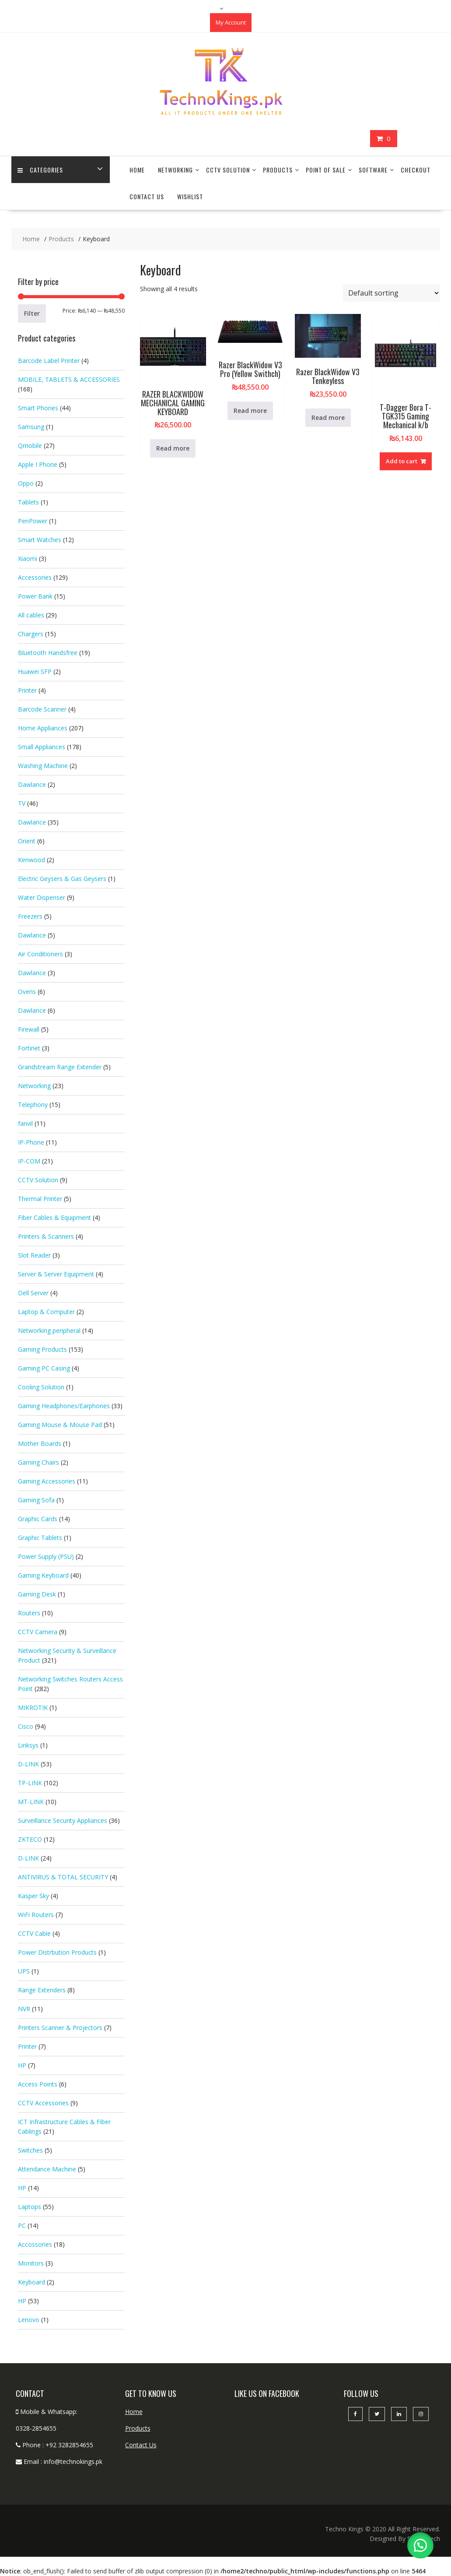 The image size is (451, 2576). Describe the element at coordinates (64, 1406) in the screenshot. I see `Gaming Headphones/Earphones` at that location.